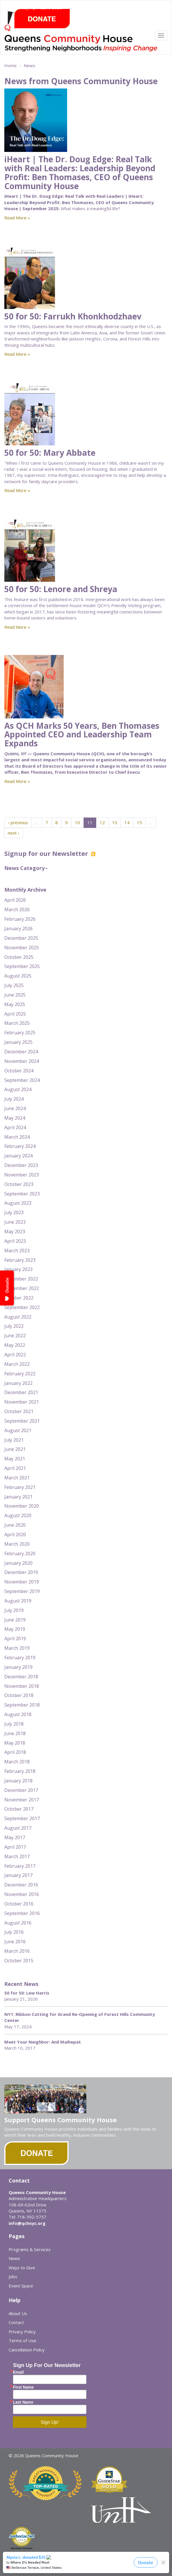 The height and width of the screenshot is (2576, 172). I want to click on ‹ previous, so click(18, 822).